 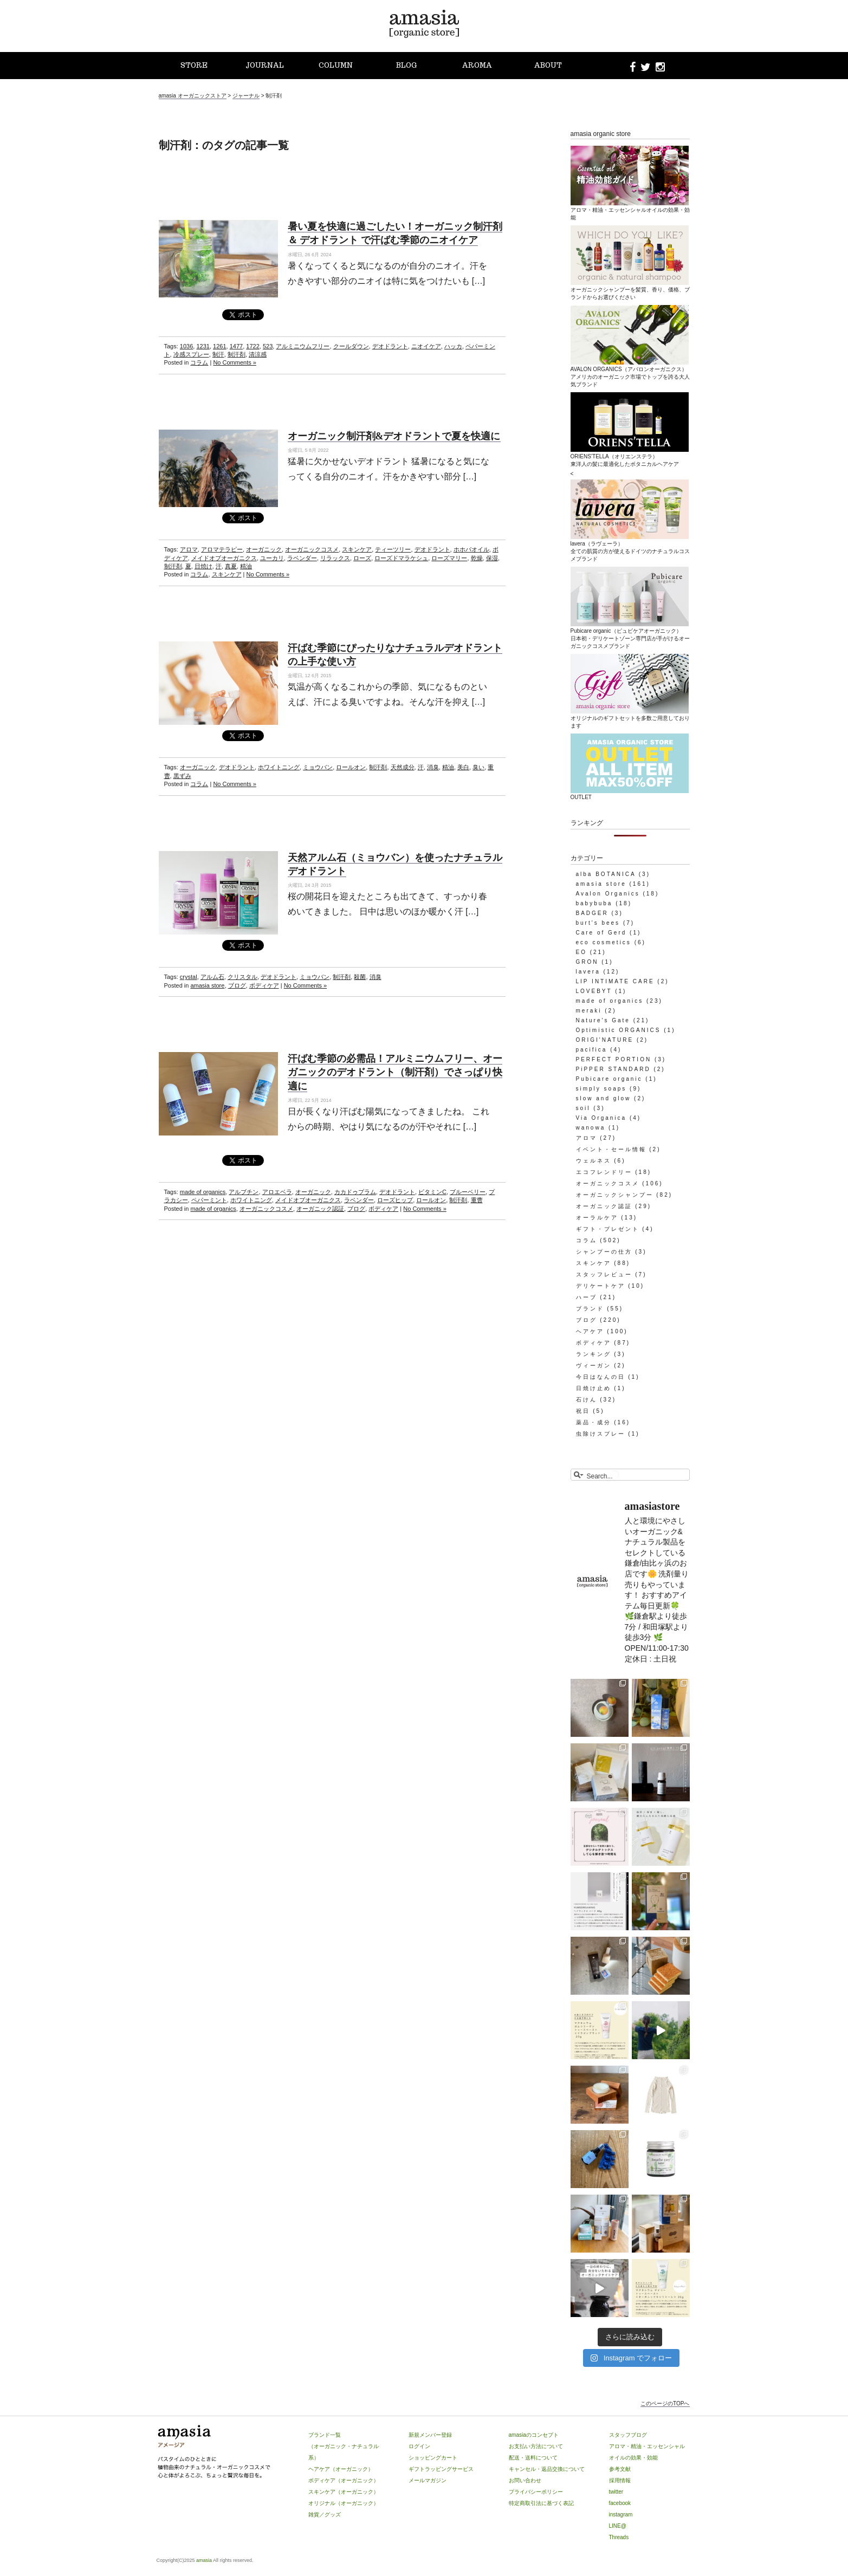 I want to click on ギフト・プレゼント, so click(x=607, y=1229).